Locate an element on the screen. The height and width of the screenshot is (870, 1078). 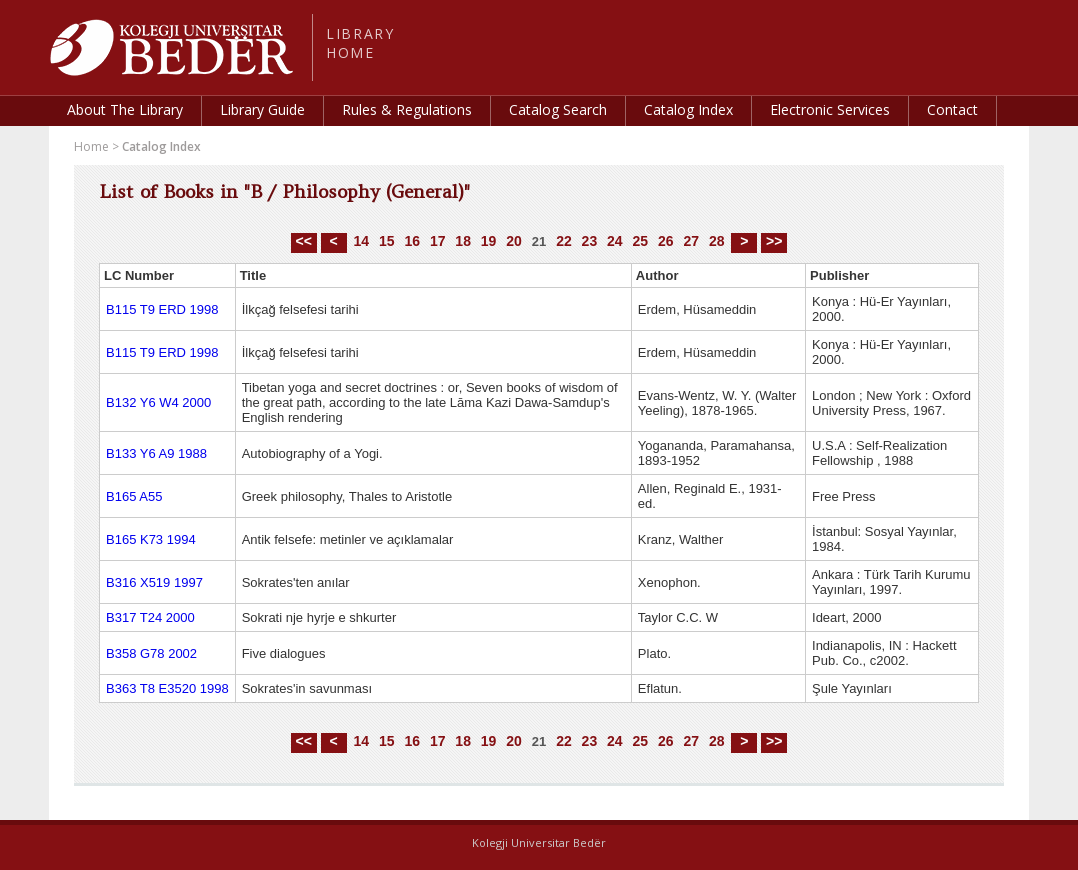
24 is located at coordinates (615, 241).